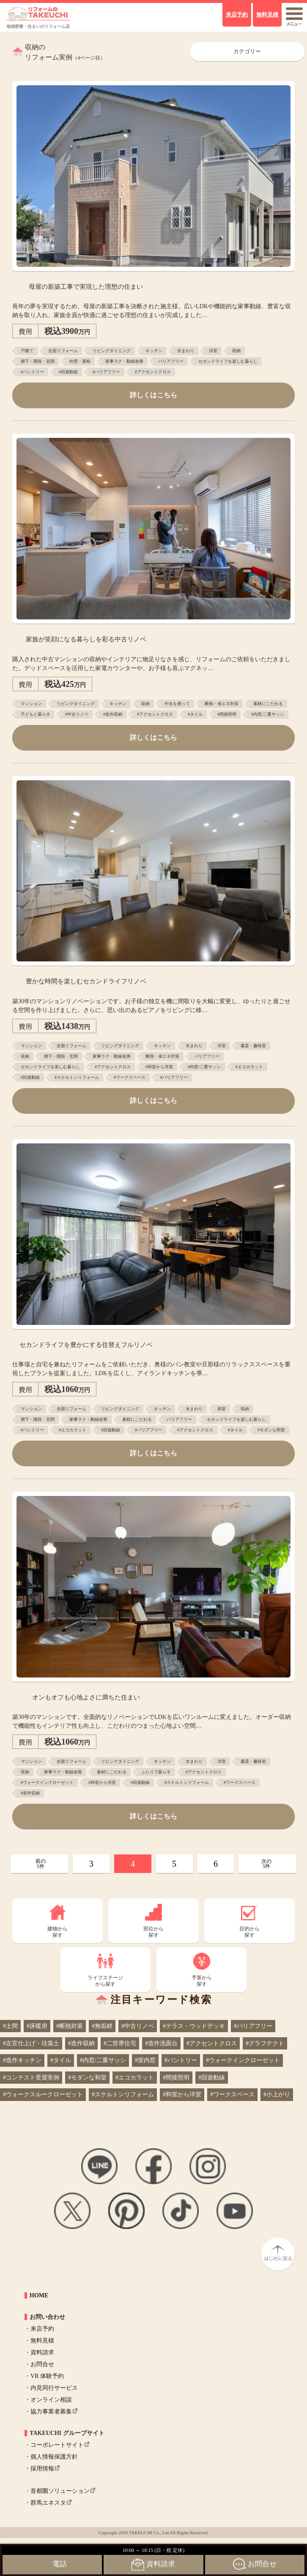 The image size is (307, 2576). Describe the element at coordinates (161, 2043) in the screenshot. I see `#造作洗面台` at that location.